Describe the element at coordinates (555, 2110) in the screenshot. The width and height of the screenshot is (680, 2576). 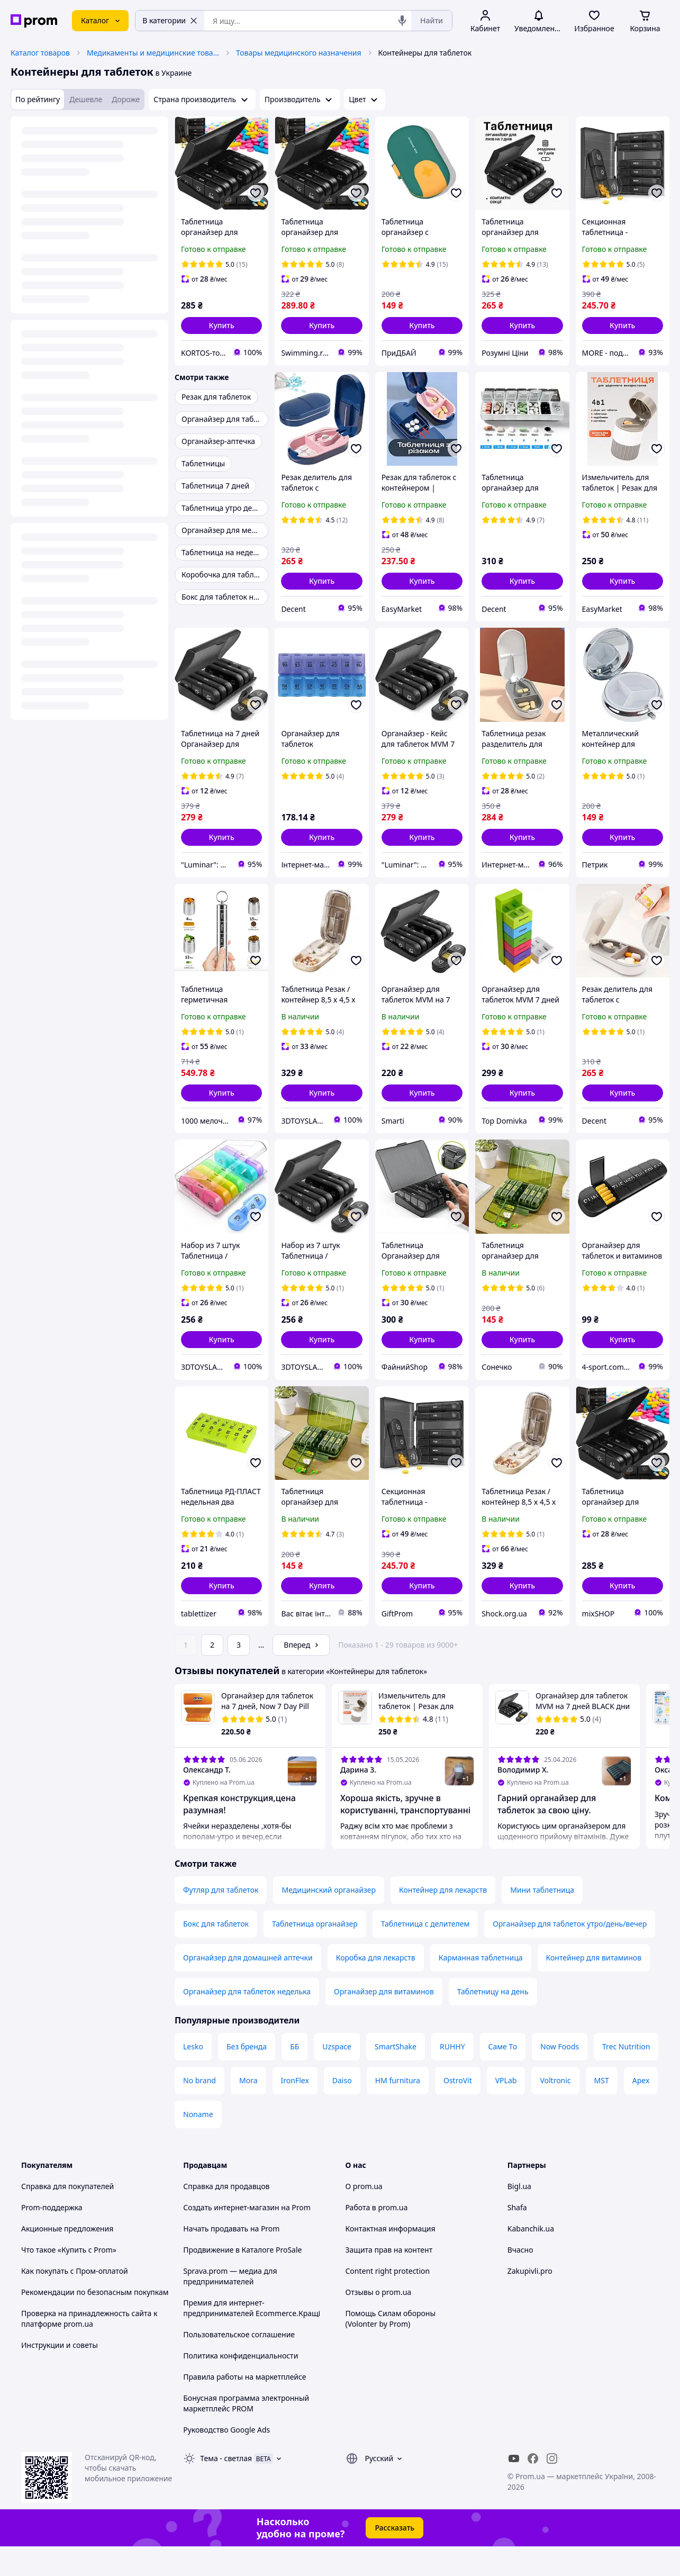
I see `Voltronic` at that location.